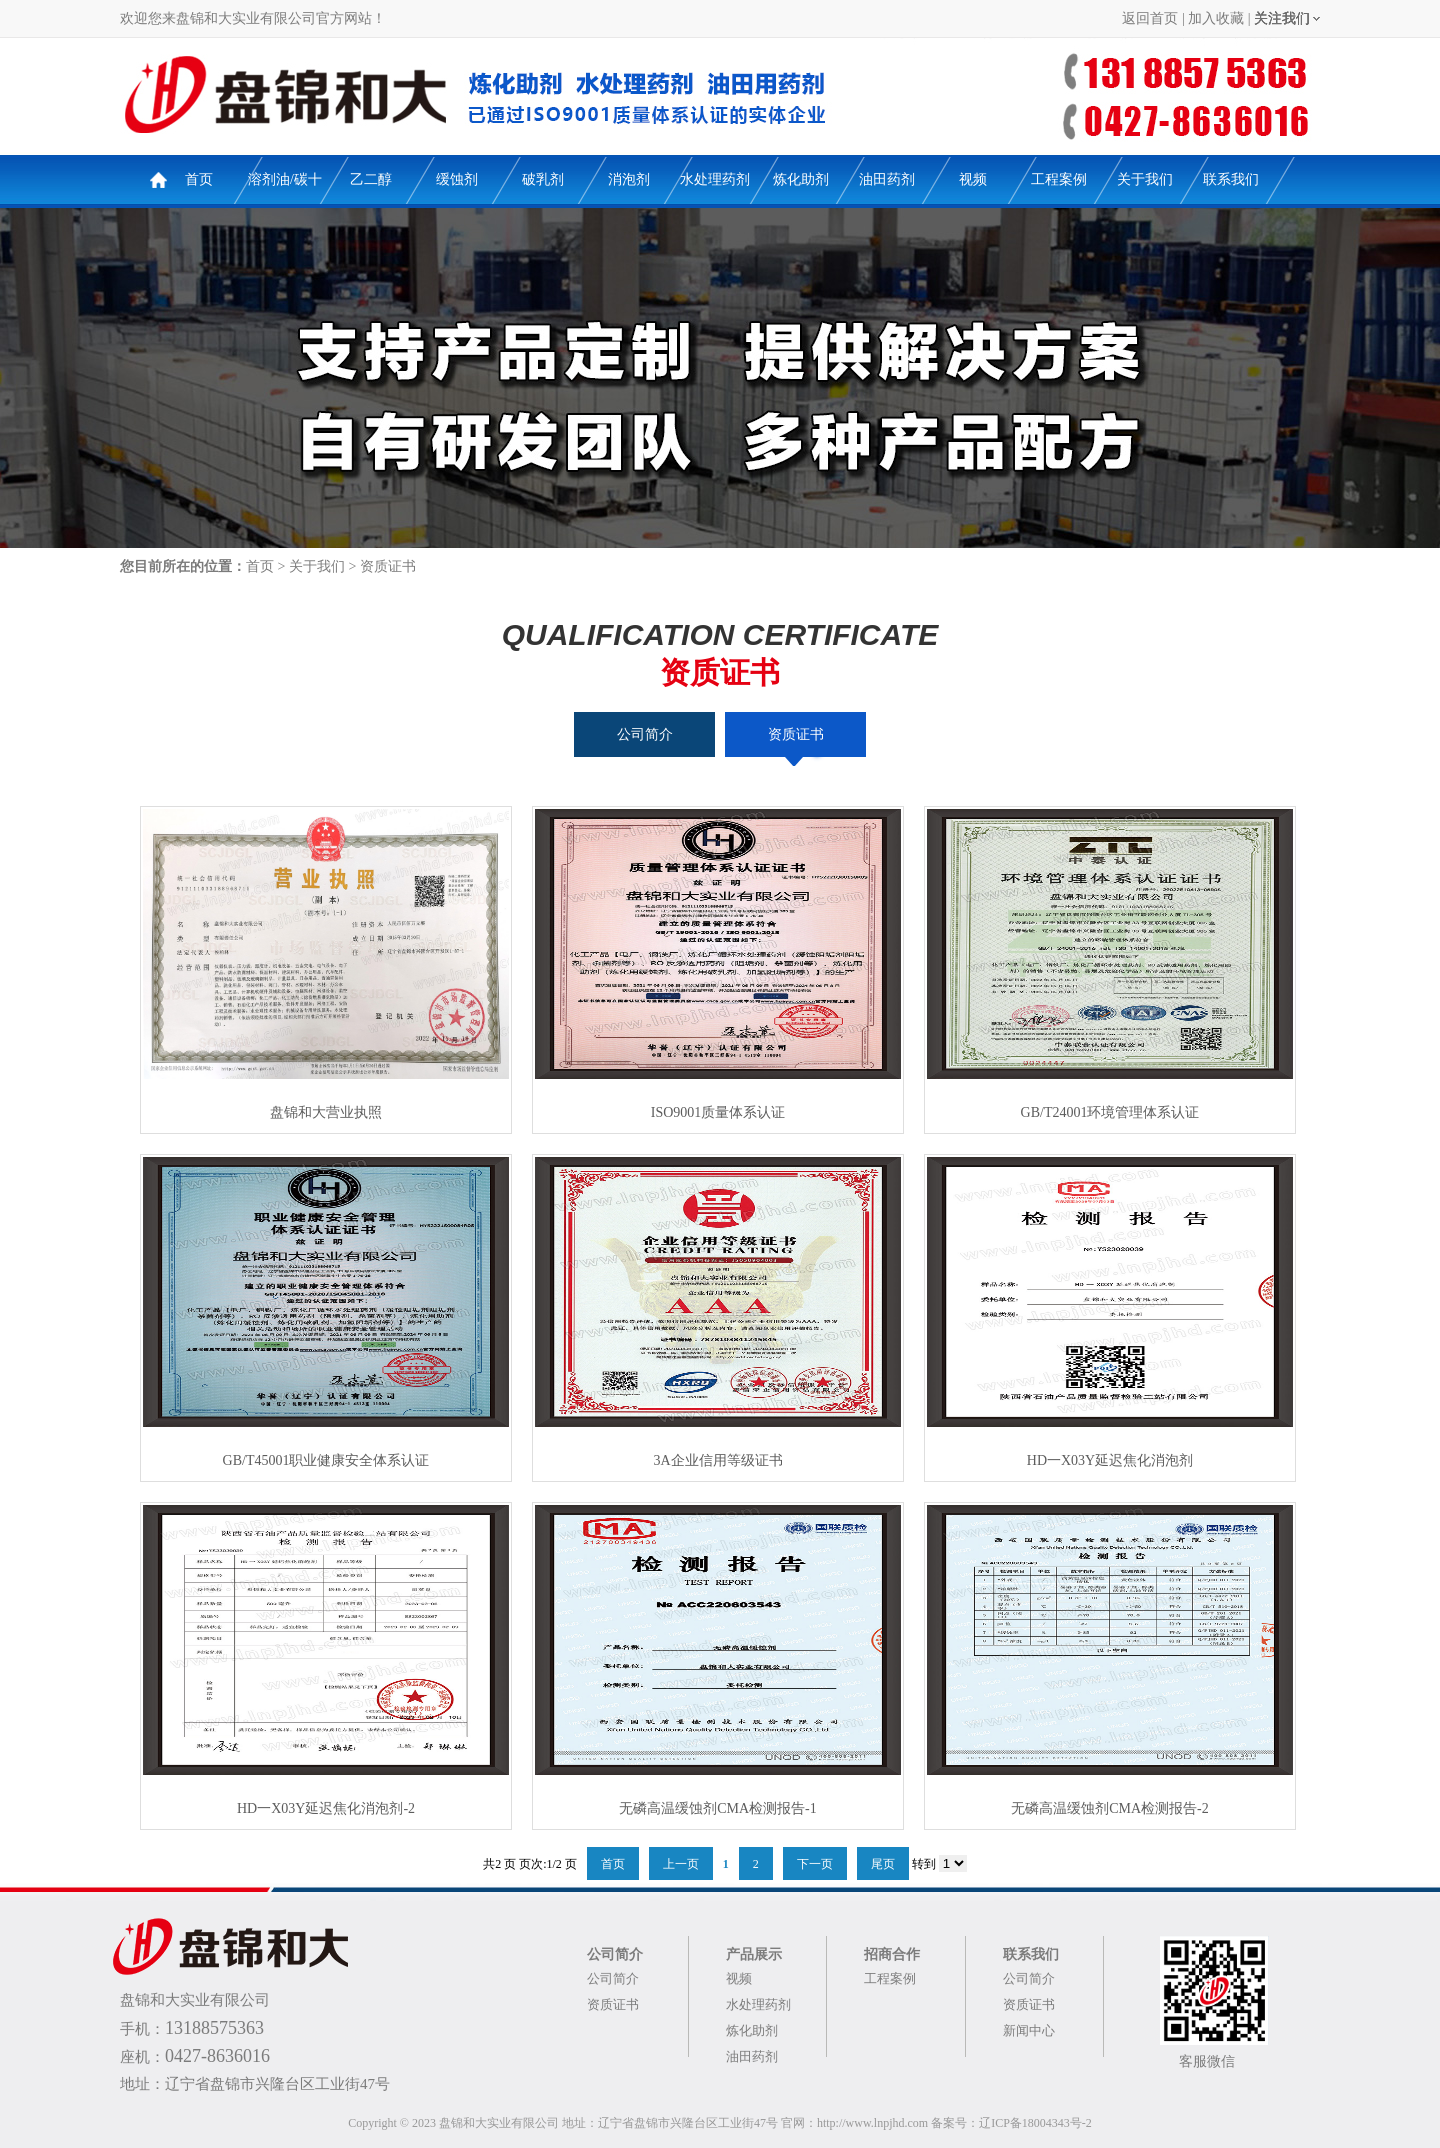  Describe the element at coordinates (815, 1864) in the screenshot. I see `下一页` at that location.